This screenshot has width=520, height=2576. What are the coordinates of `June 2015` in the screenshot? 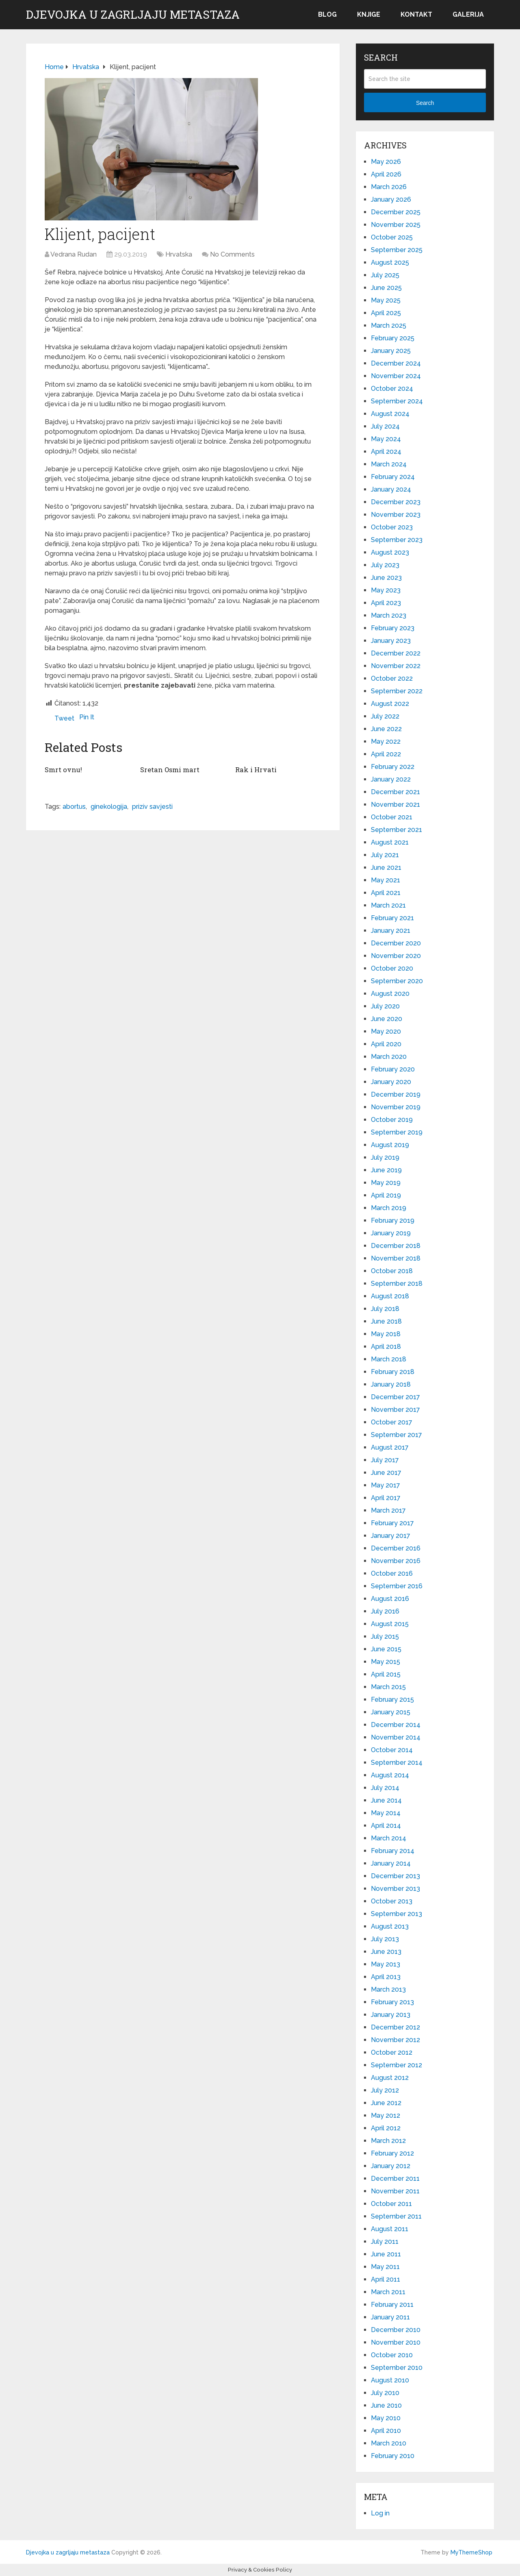 It's located at (386, 1649).